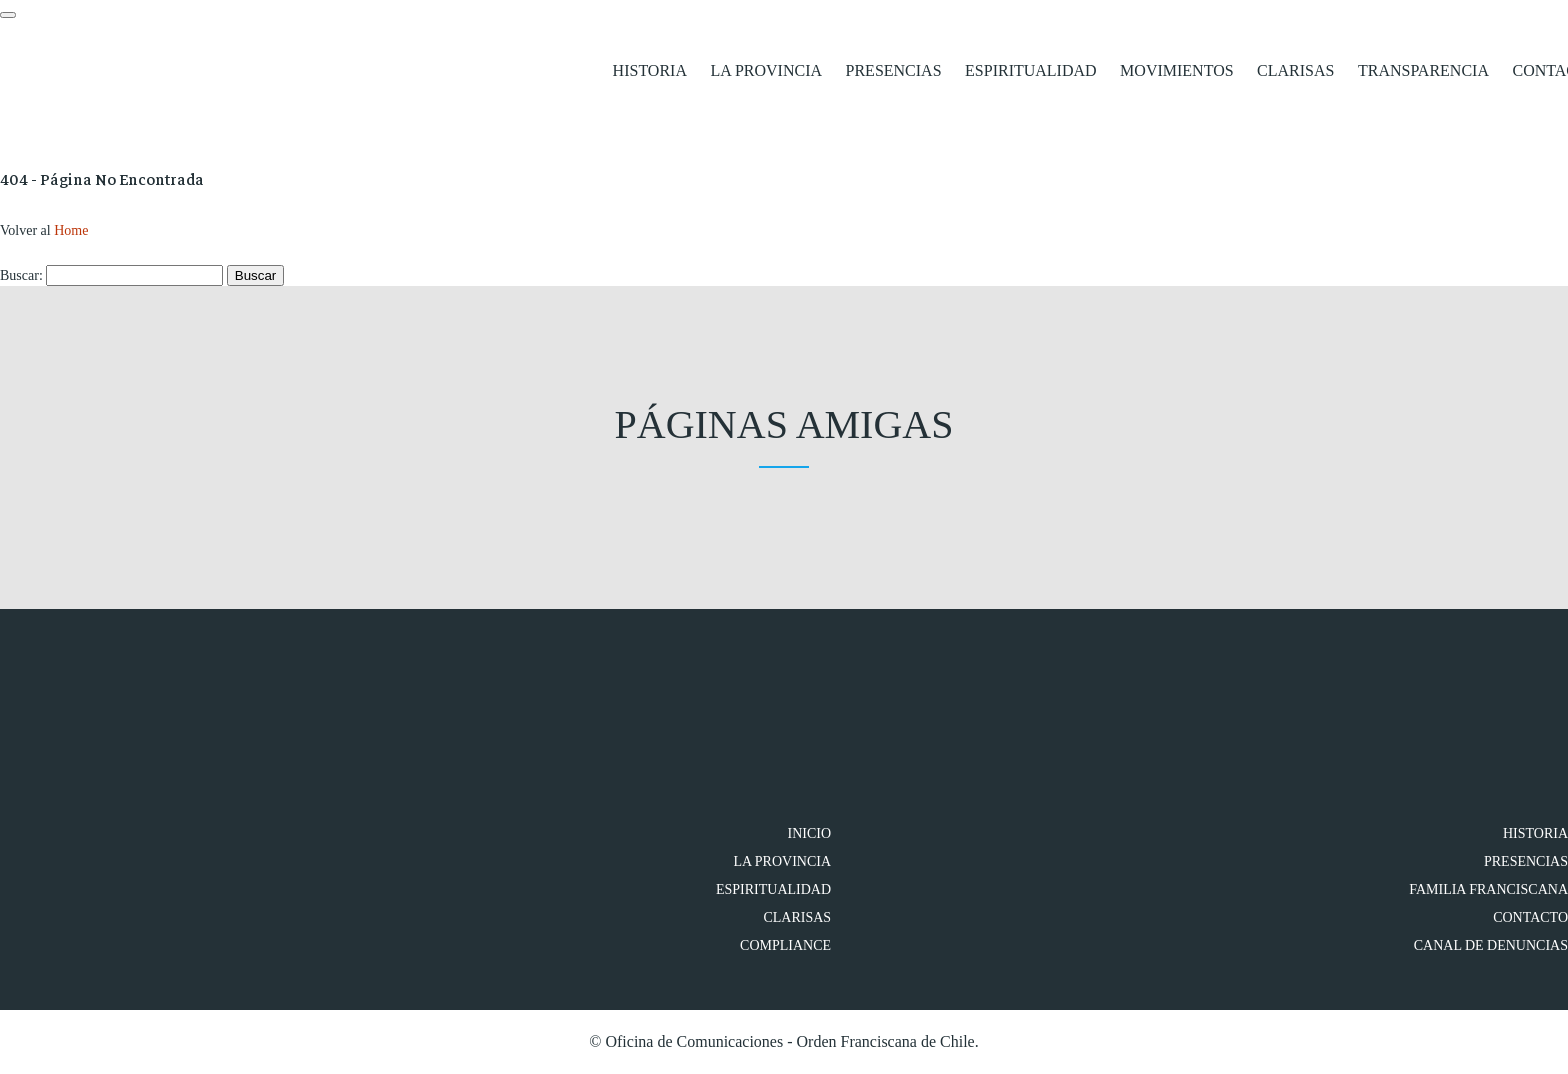  What do you see at coordinates (1423, 70) in the screenshot?
I see `Transparencia` at bounding box center [1423, 70].